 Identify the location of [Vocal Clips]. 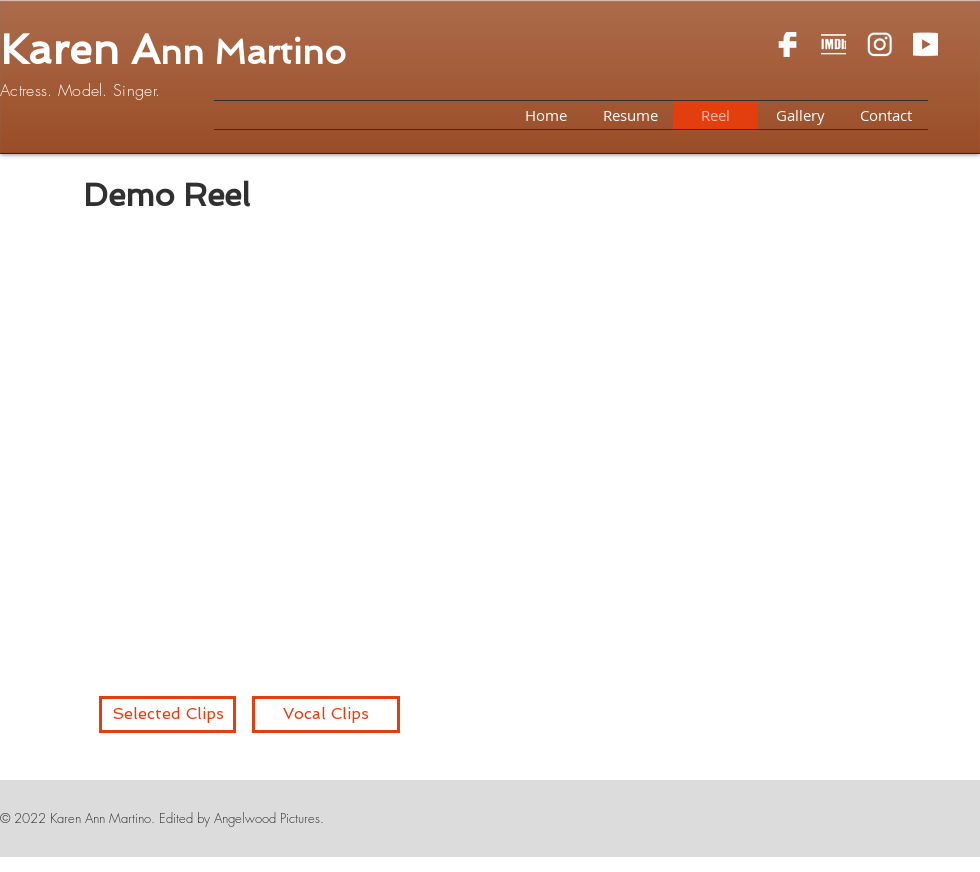
(326, 714).